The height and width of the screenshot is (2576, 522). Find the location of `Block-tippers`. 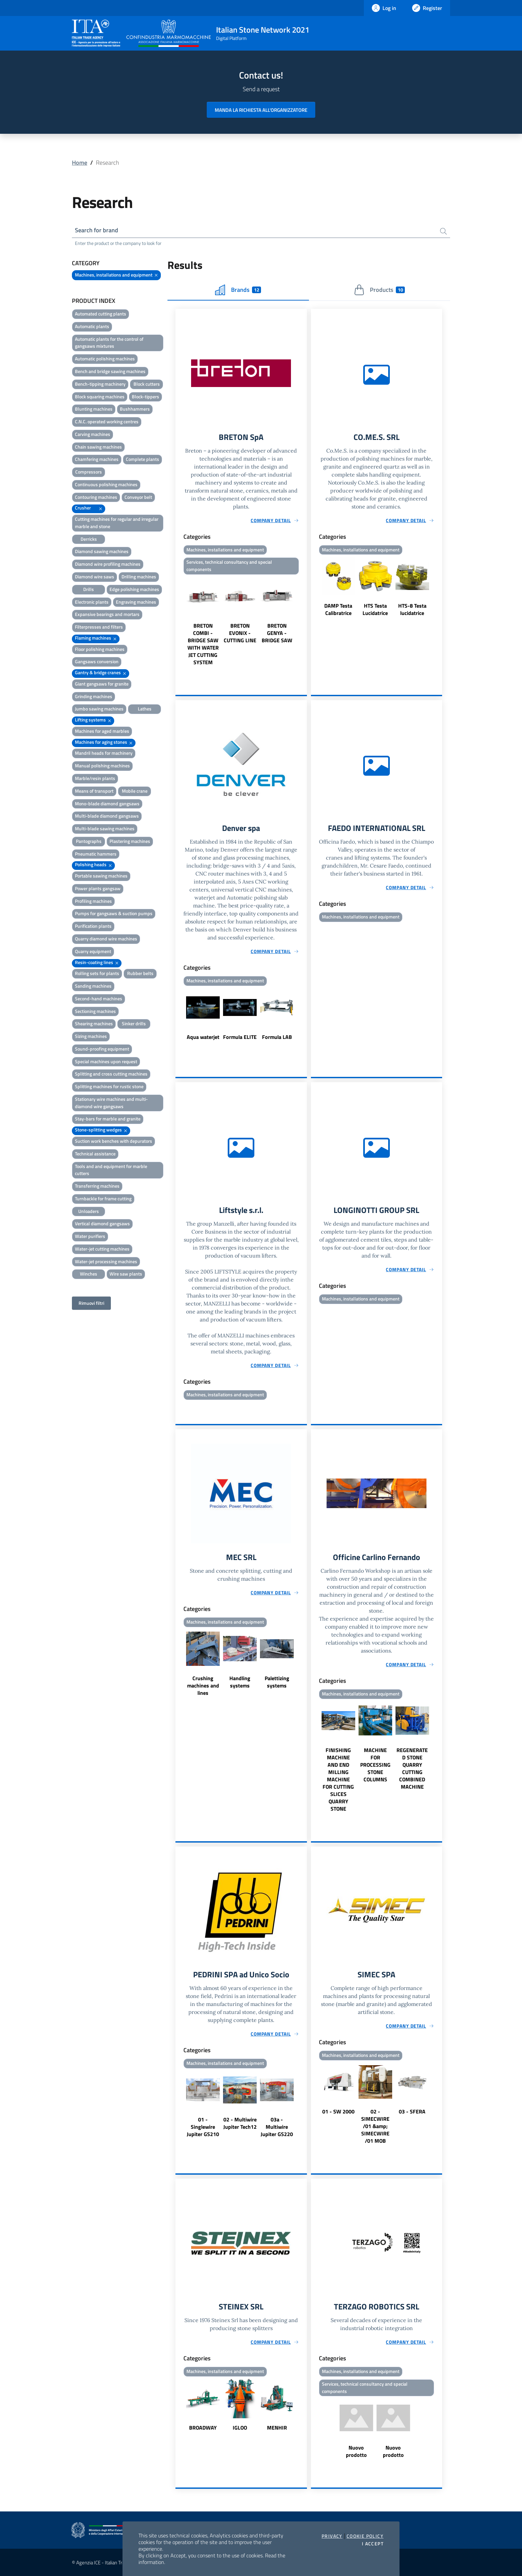

Block-tippers is located at coordinates (145, 396).